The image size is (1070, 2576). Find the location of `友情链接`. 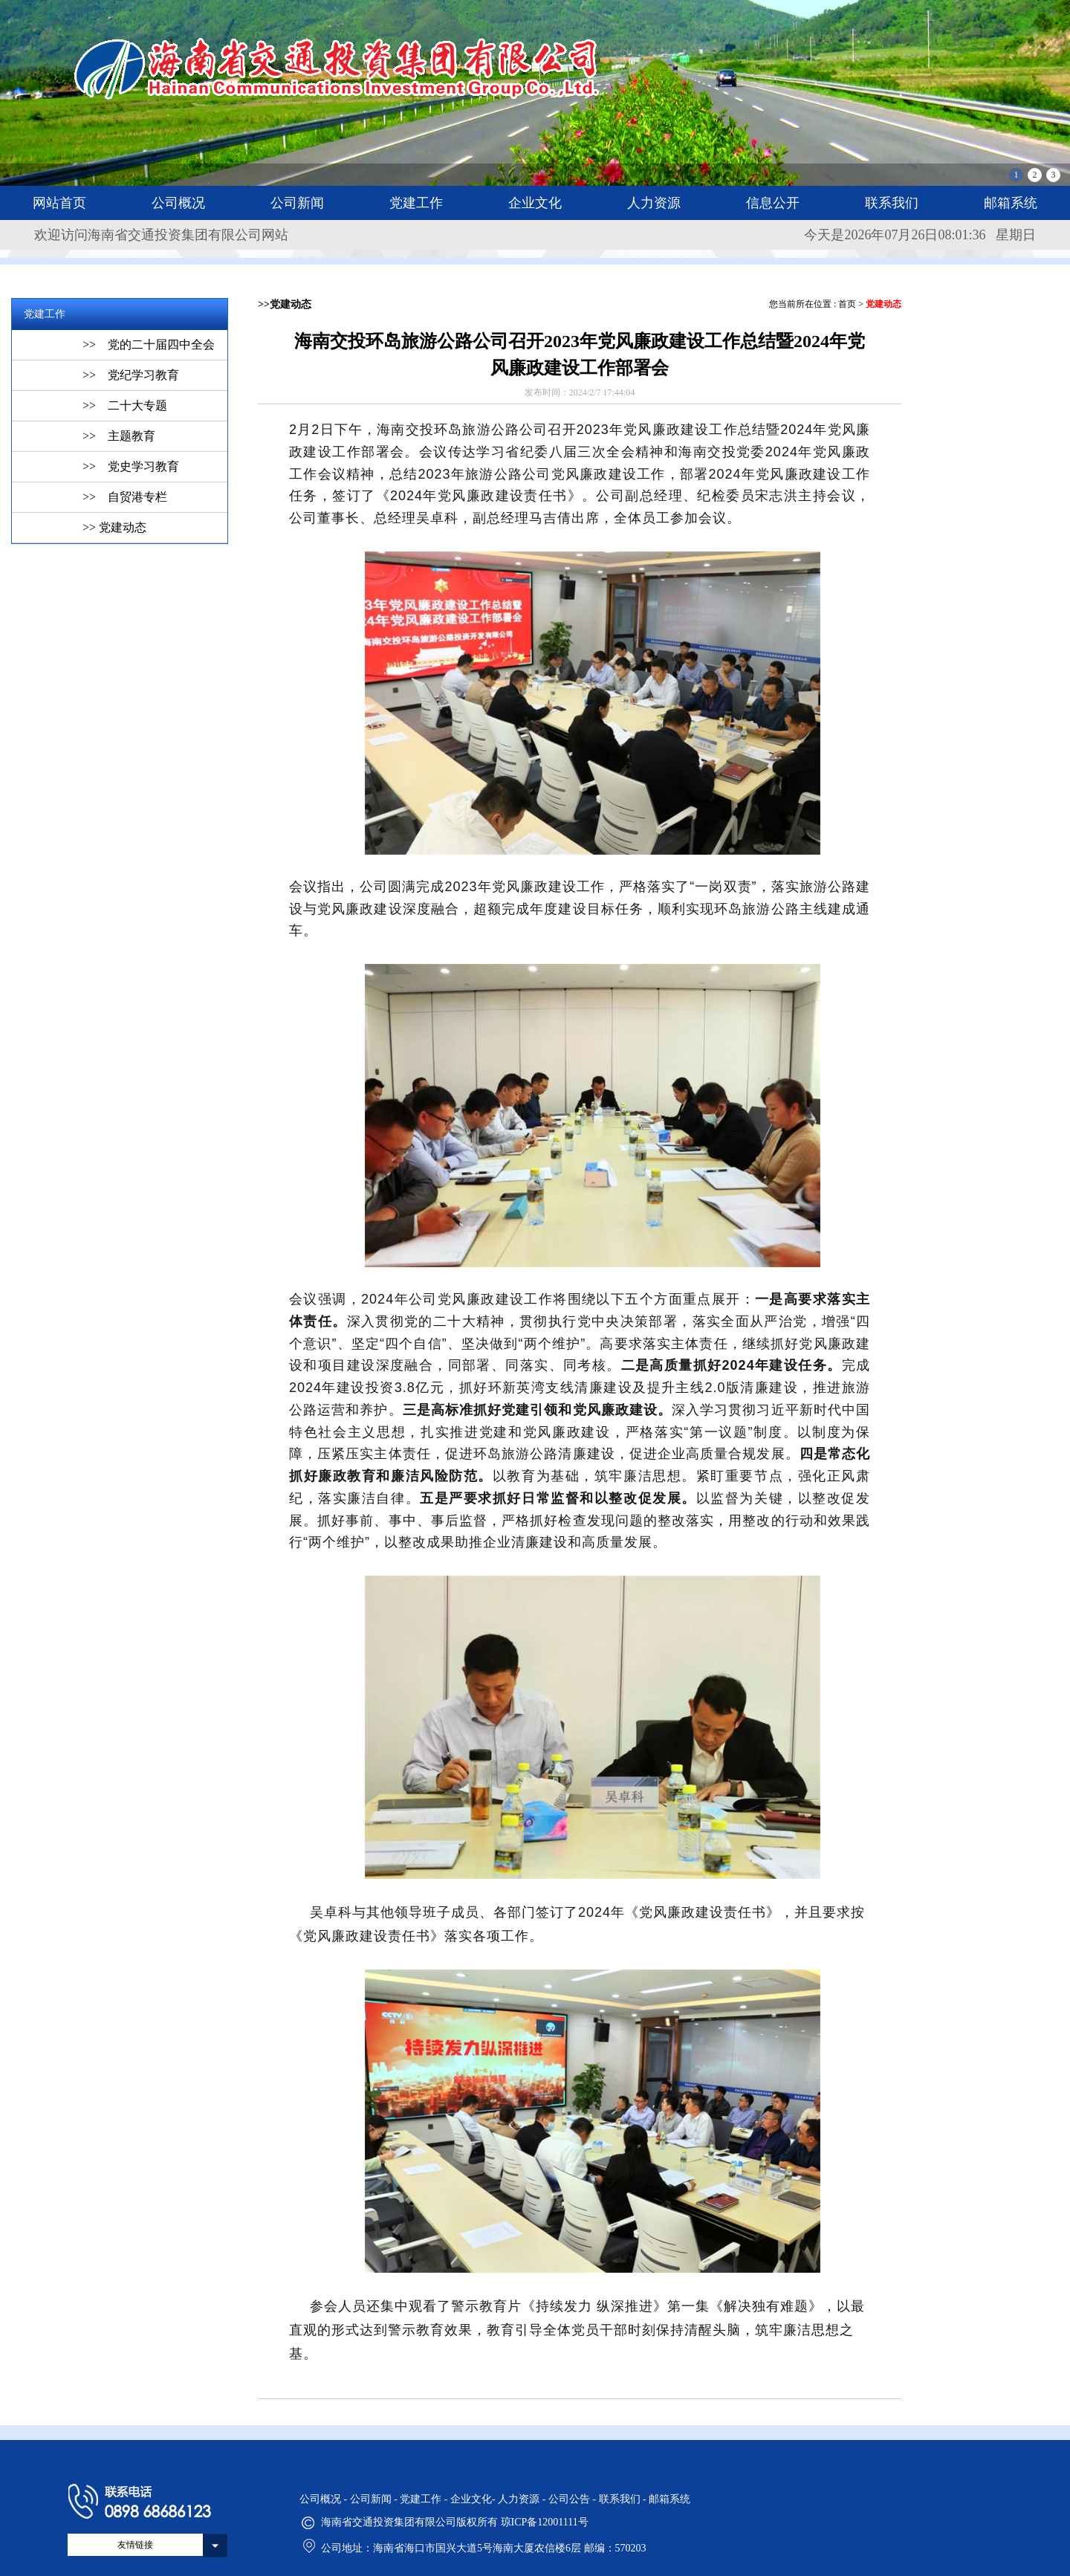

友情链接 is located at coordinates (135, 2545).